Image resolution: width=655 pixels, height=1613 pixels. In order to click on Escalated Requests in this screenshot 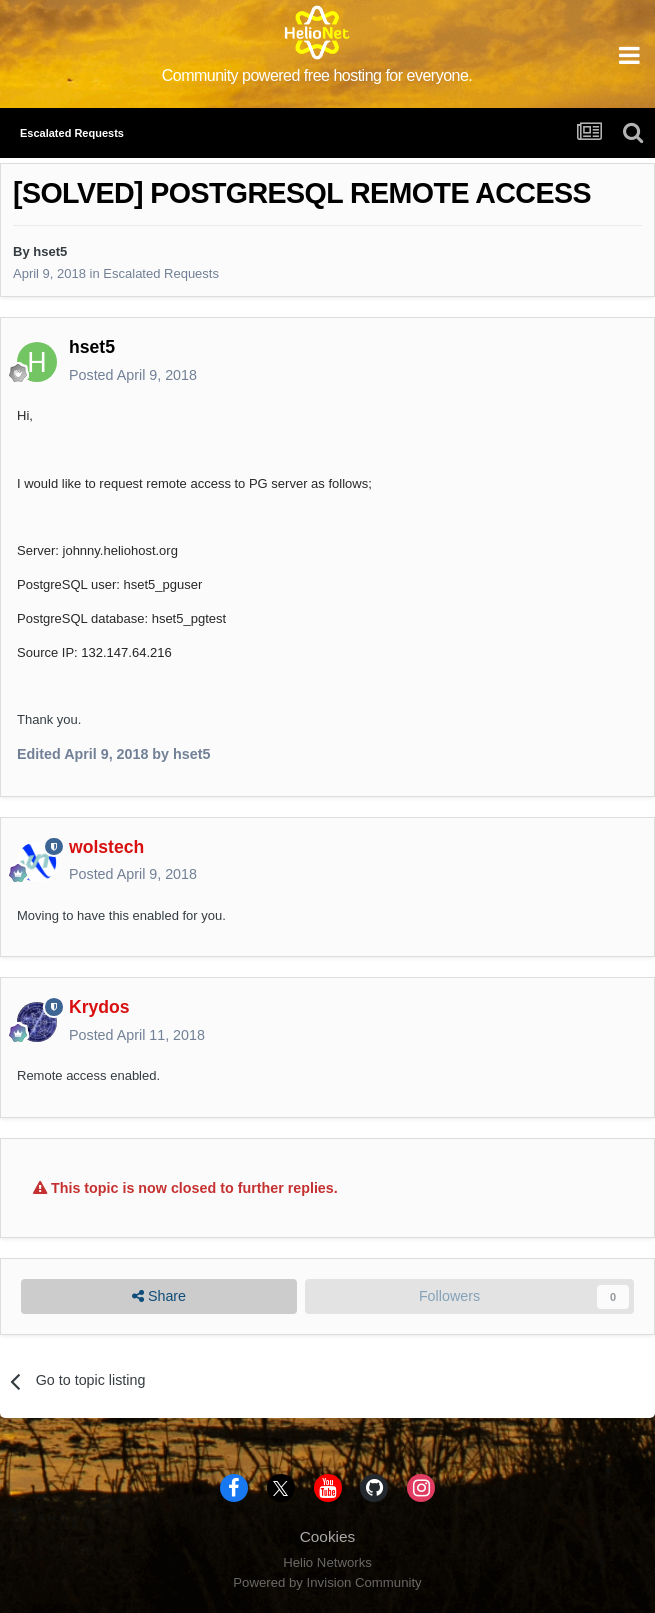, I will do `click(161, 273)`.